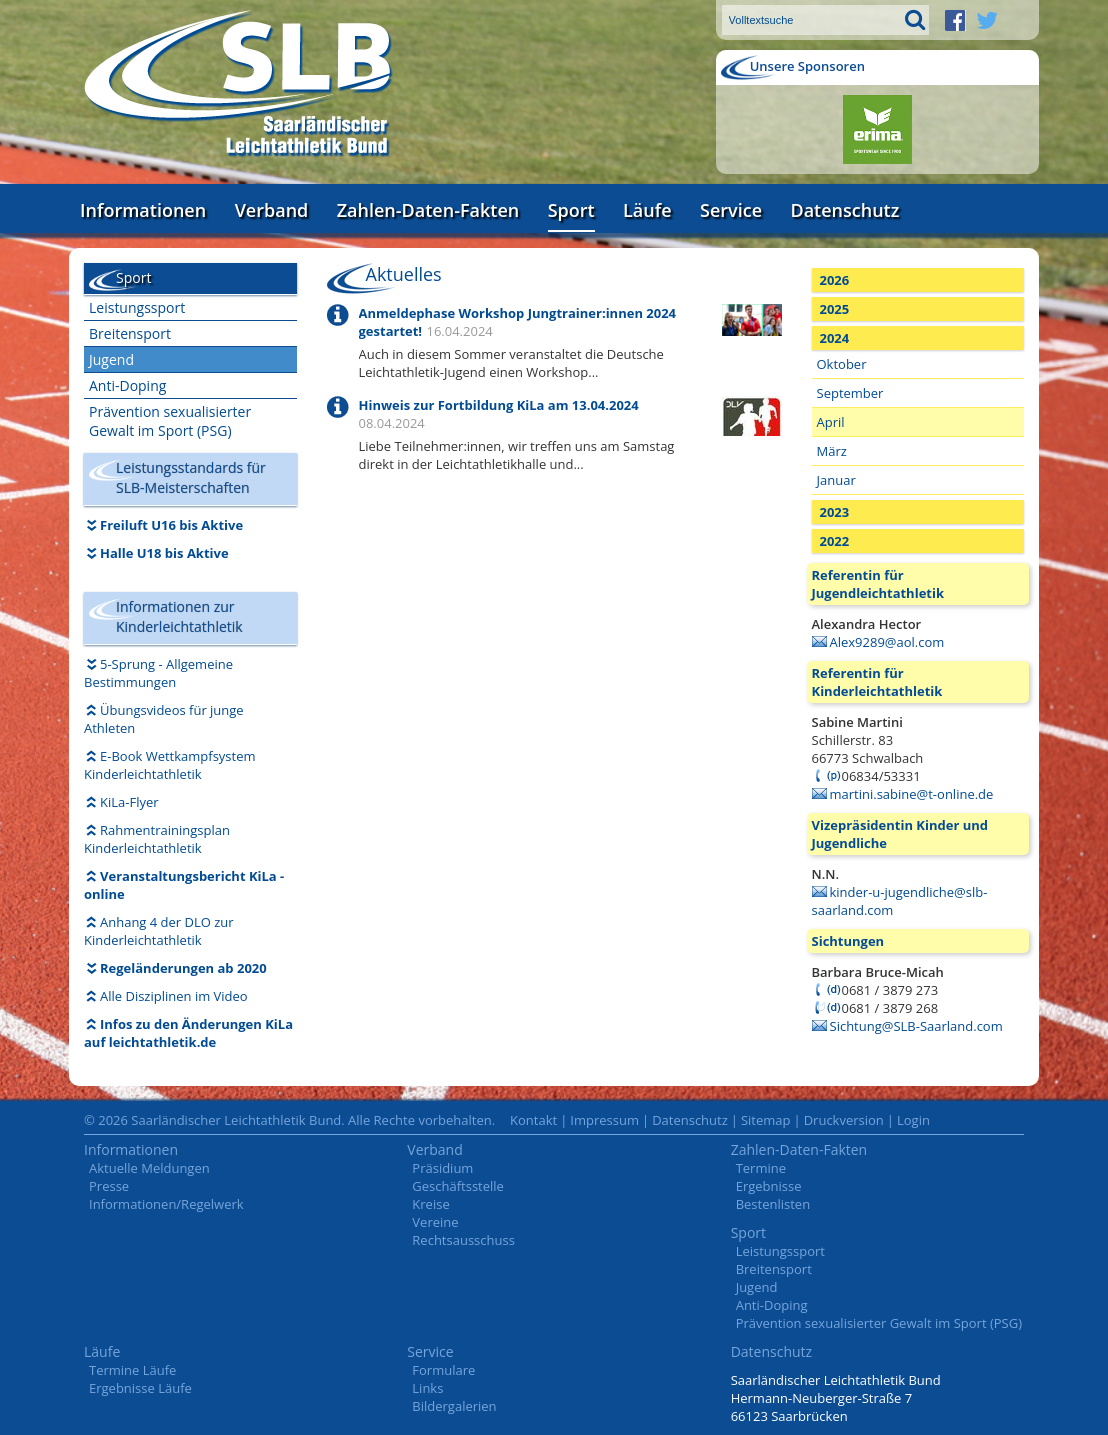 Image resolution: width=1108 pixels, height=1435 pixels. Describe the element at coordinates (887, 642) in the screenshot. I see `Alex9289@aol.com` at that location.